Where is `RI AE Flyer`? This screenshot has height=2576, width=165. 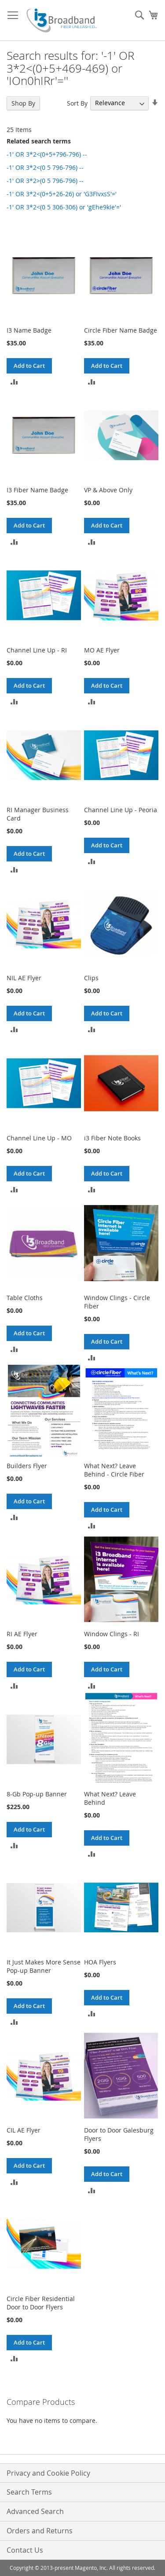 RI AE Flyer is located at coordinates (22, 1634).